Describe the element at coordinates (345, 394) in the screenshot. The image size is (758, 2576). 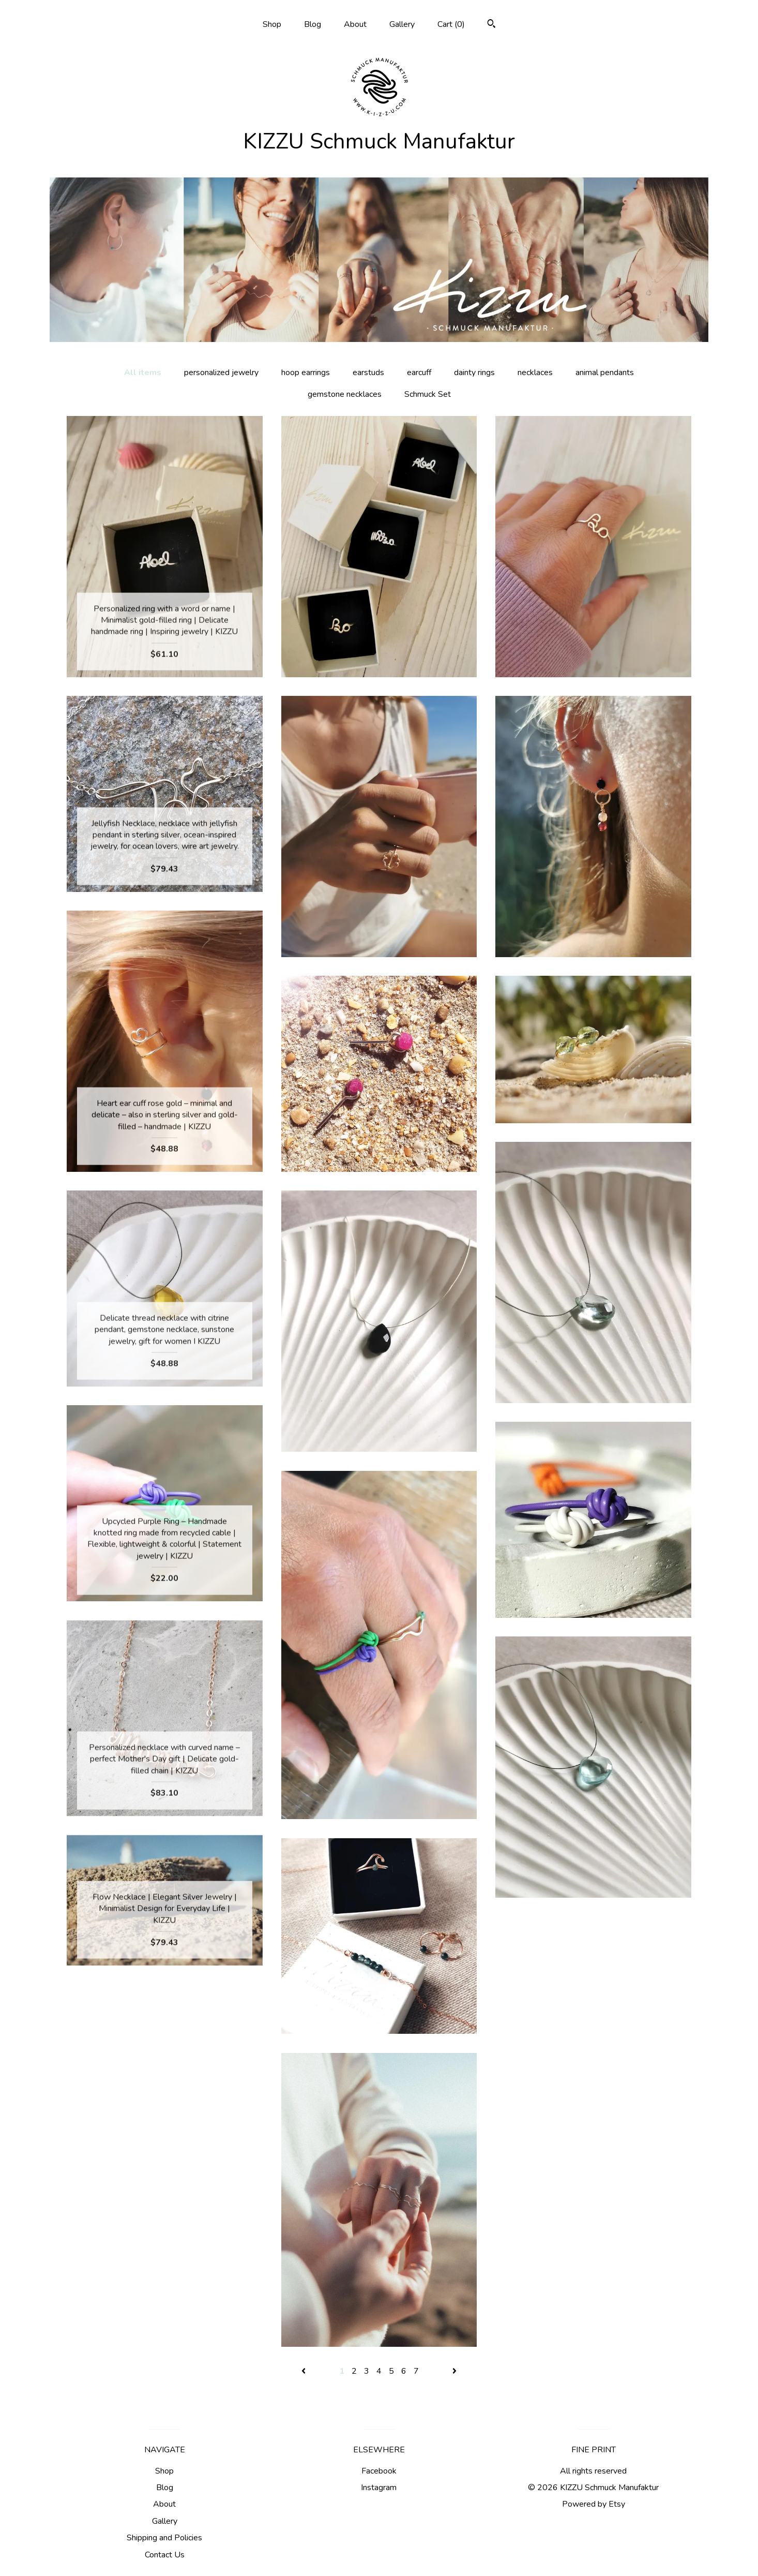
I see `gemstone necklaces` at that location.